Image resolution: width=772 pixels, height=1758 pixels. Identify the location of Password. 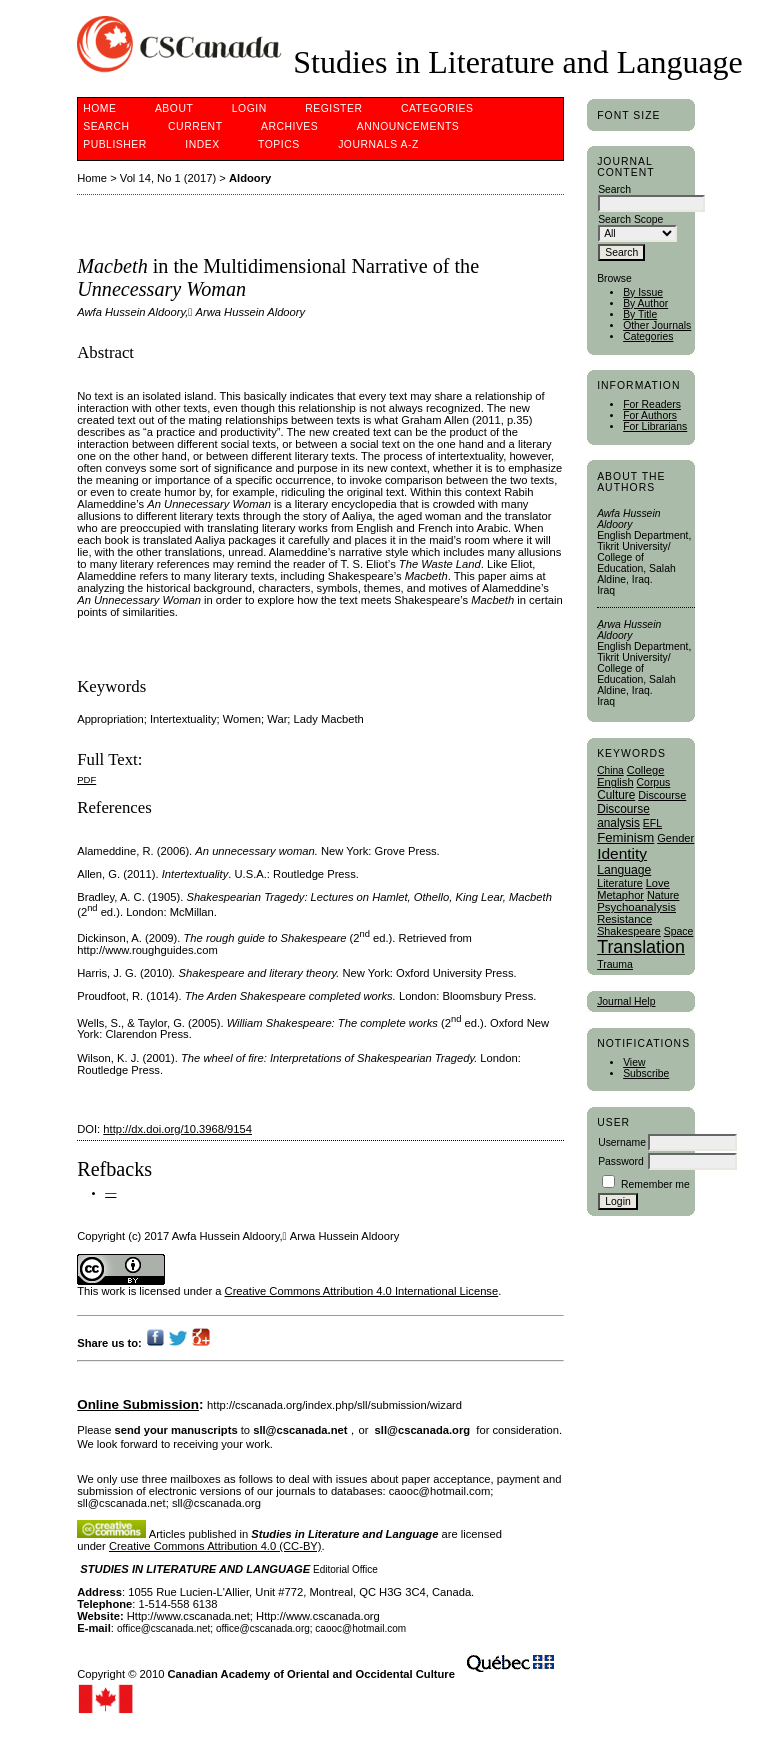
(621, 1161).